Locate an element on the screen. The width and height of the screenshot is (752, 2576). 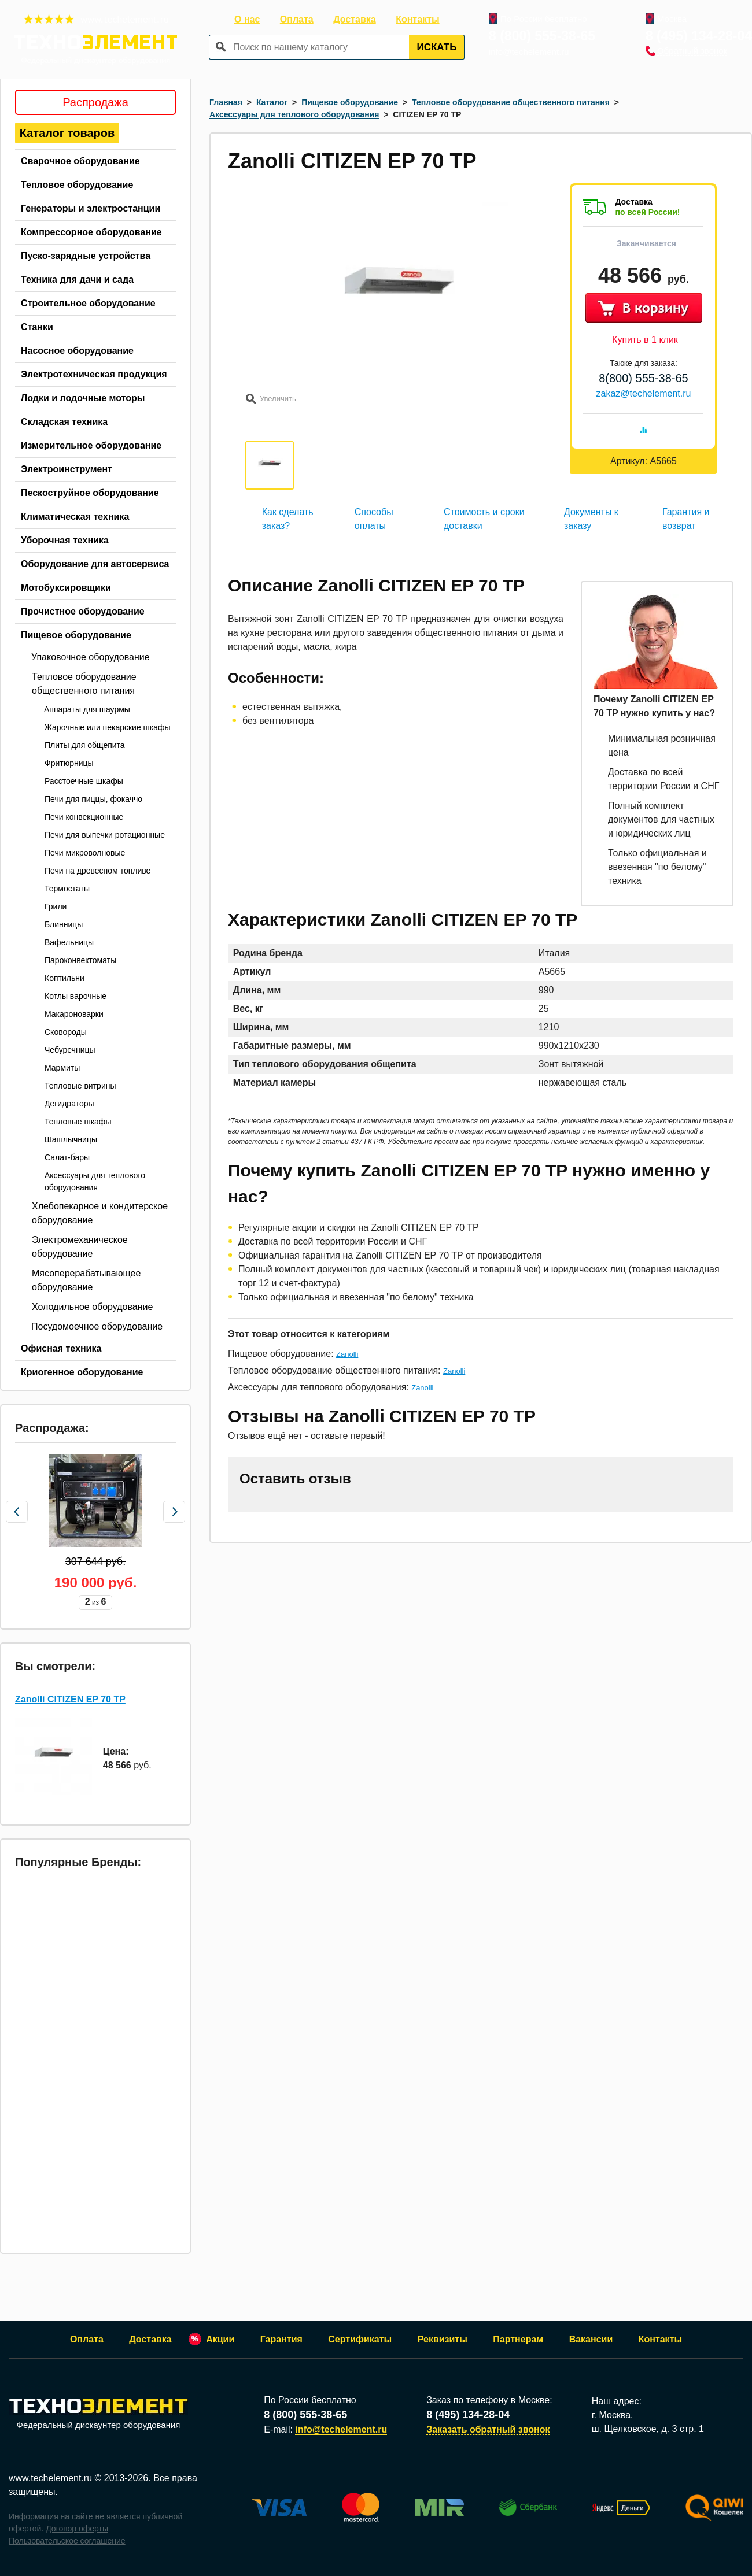
Криогенное оборудование is located at coordinates (82, 1372).